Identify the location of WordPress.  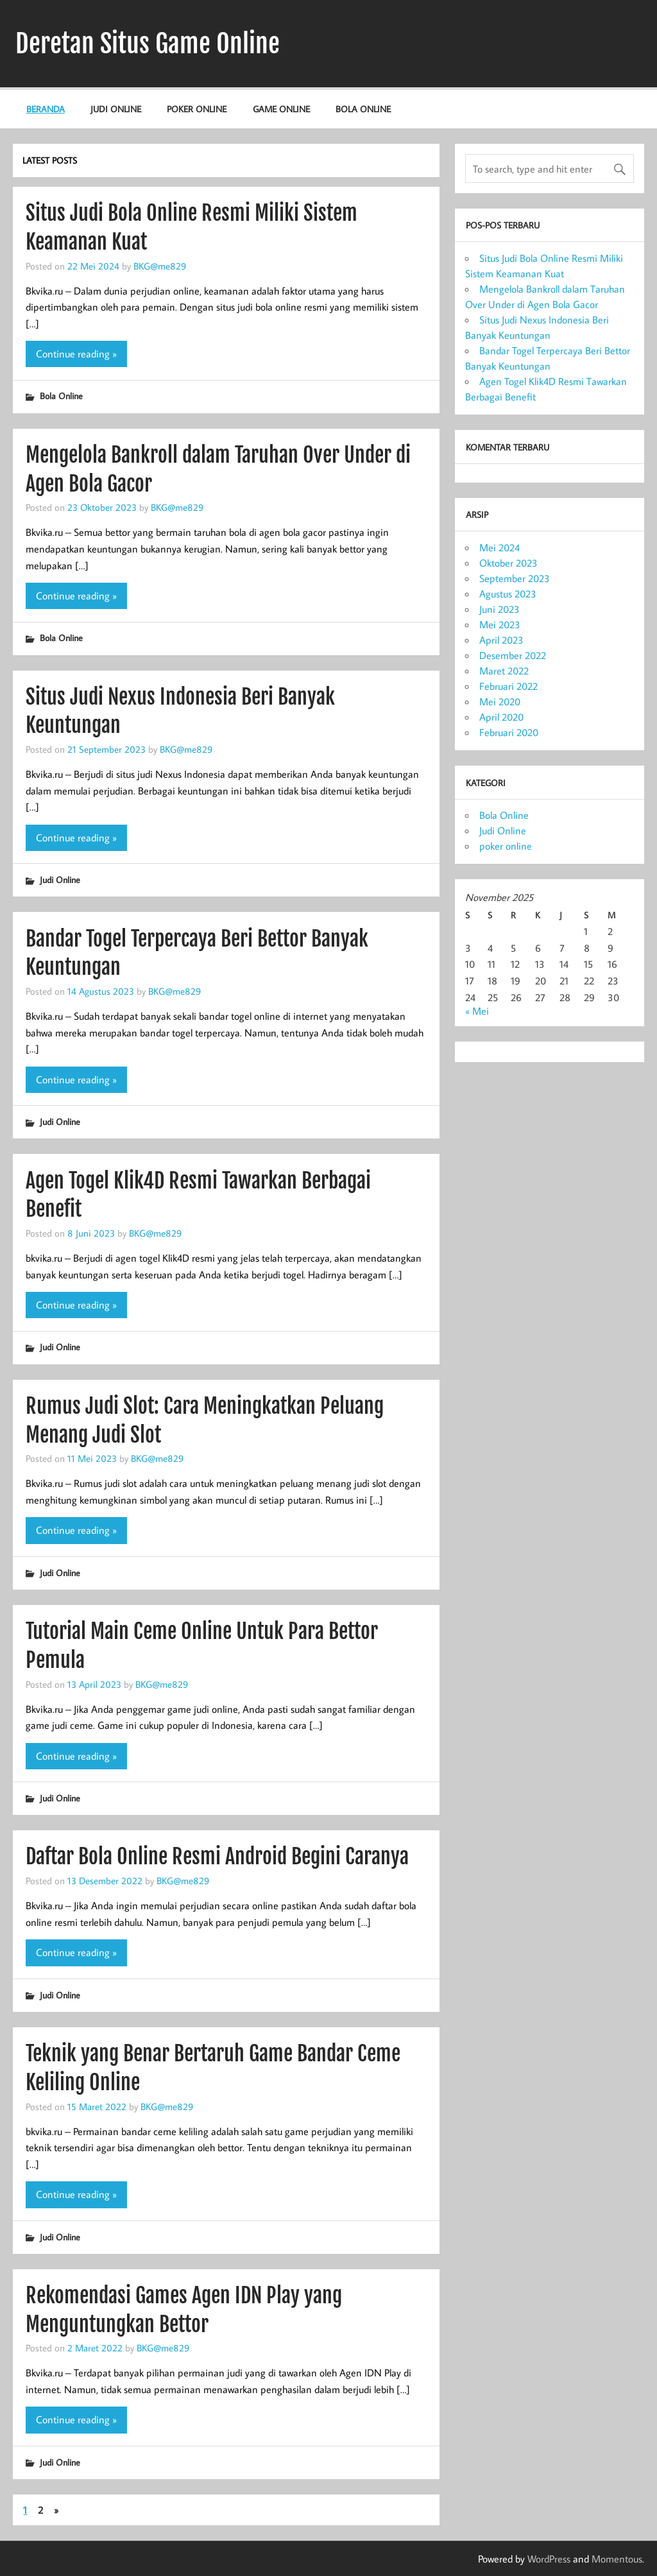
(548, 2558).